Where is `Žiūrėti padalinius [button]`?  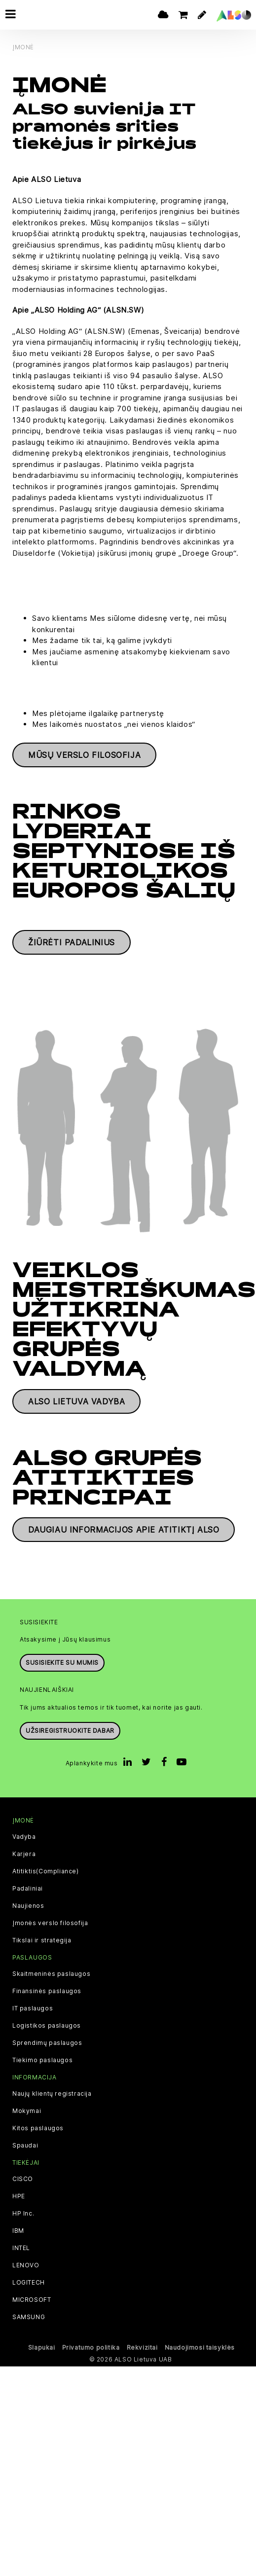
Žiūrėti padalinius [button] is located at coordinates (71, 942).